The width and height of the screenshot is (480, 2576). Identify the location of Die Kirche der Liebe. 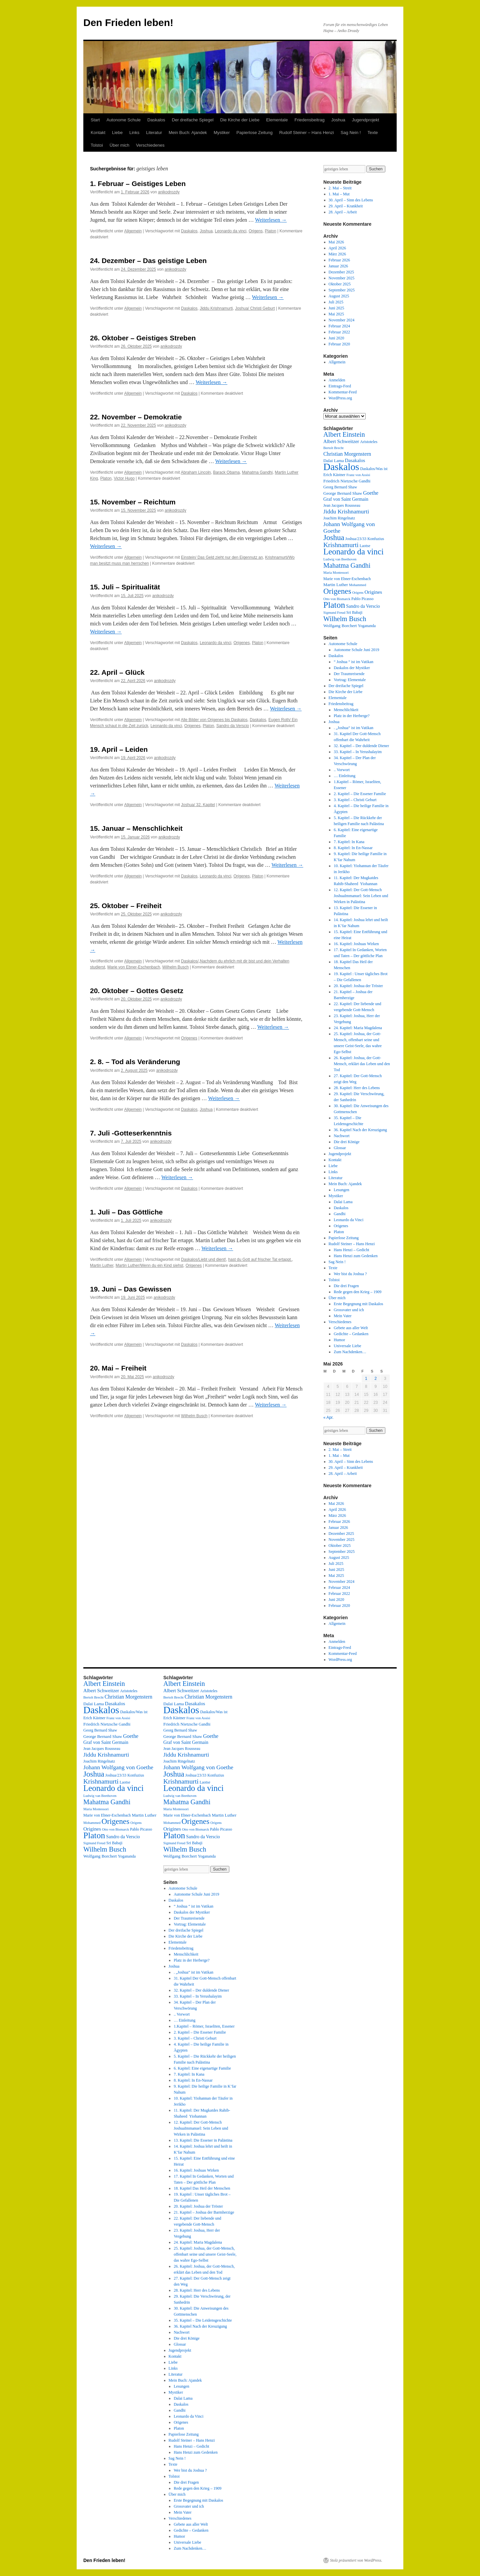
(240, 119).